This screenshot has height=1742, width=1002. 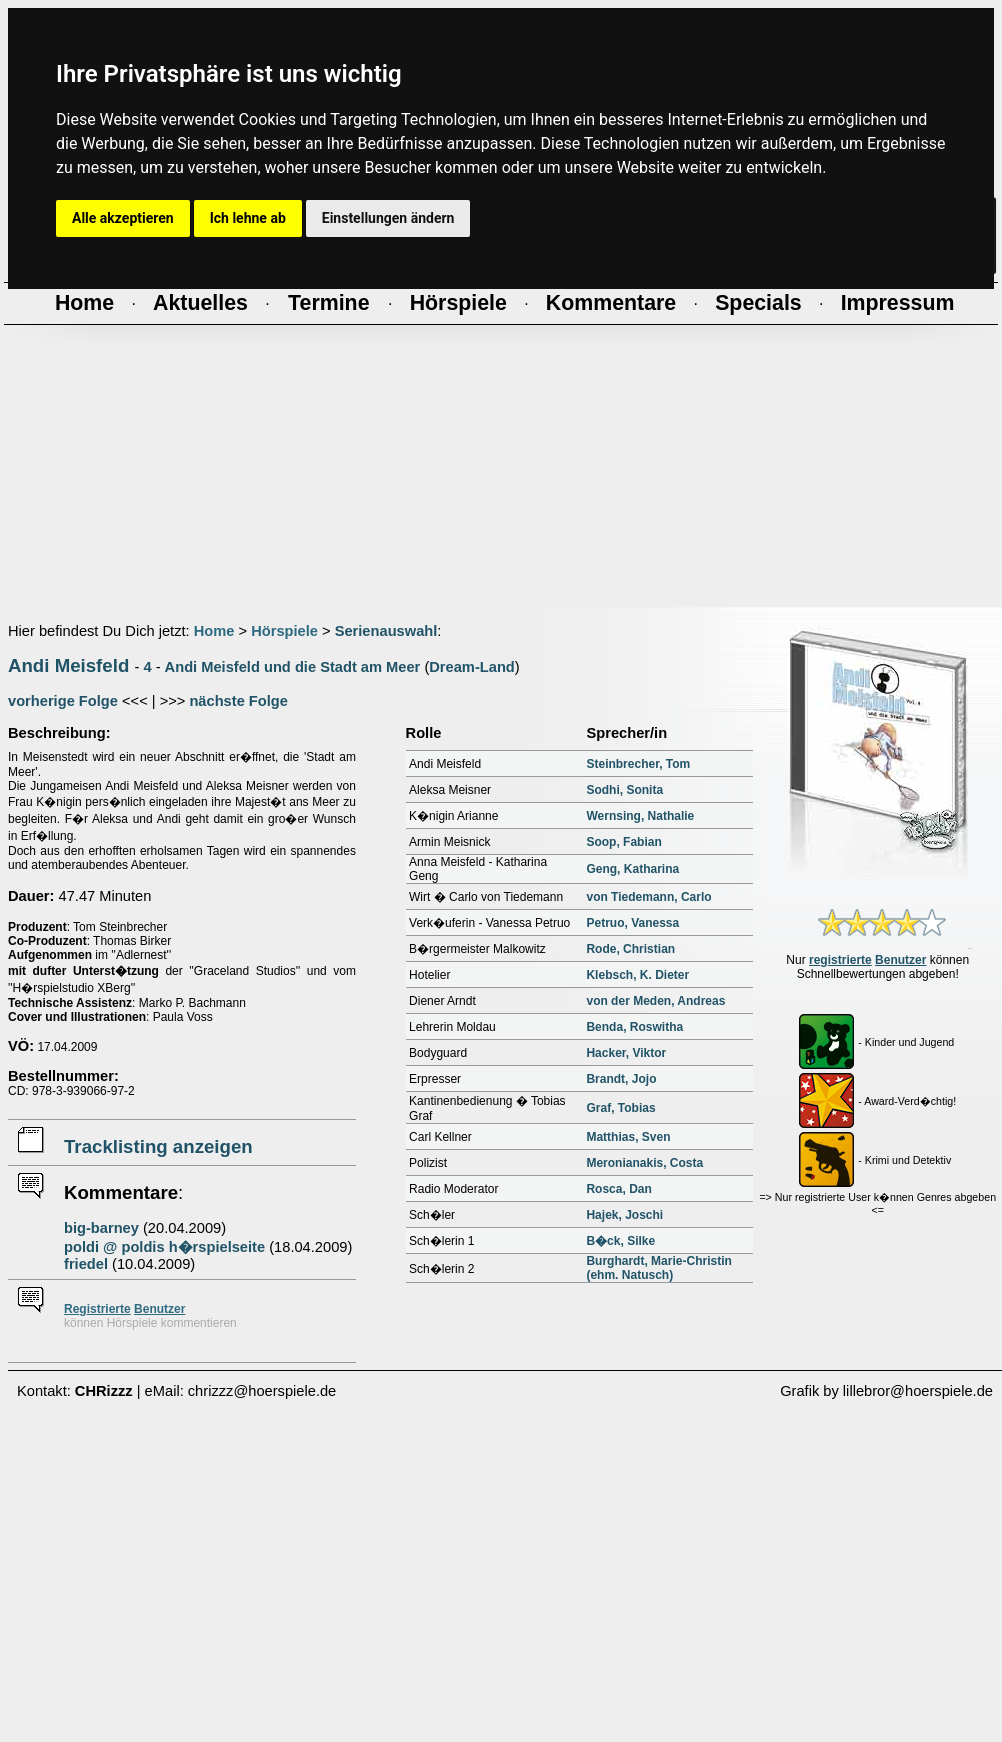 I want to click on Sodhi, Sonita, so click(x=624, y=790).